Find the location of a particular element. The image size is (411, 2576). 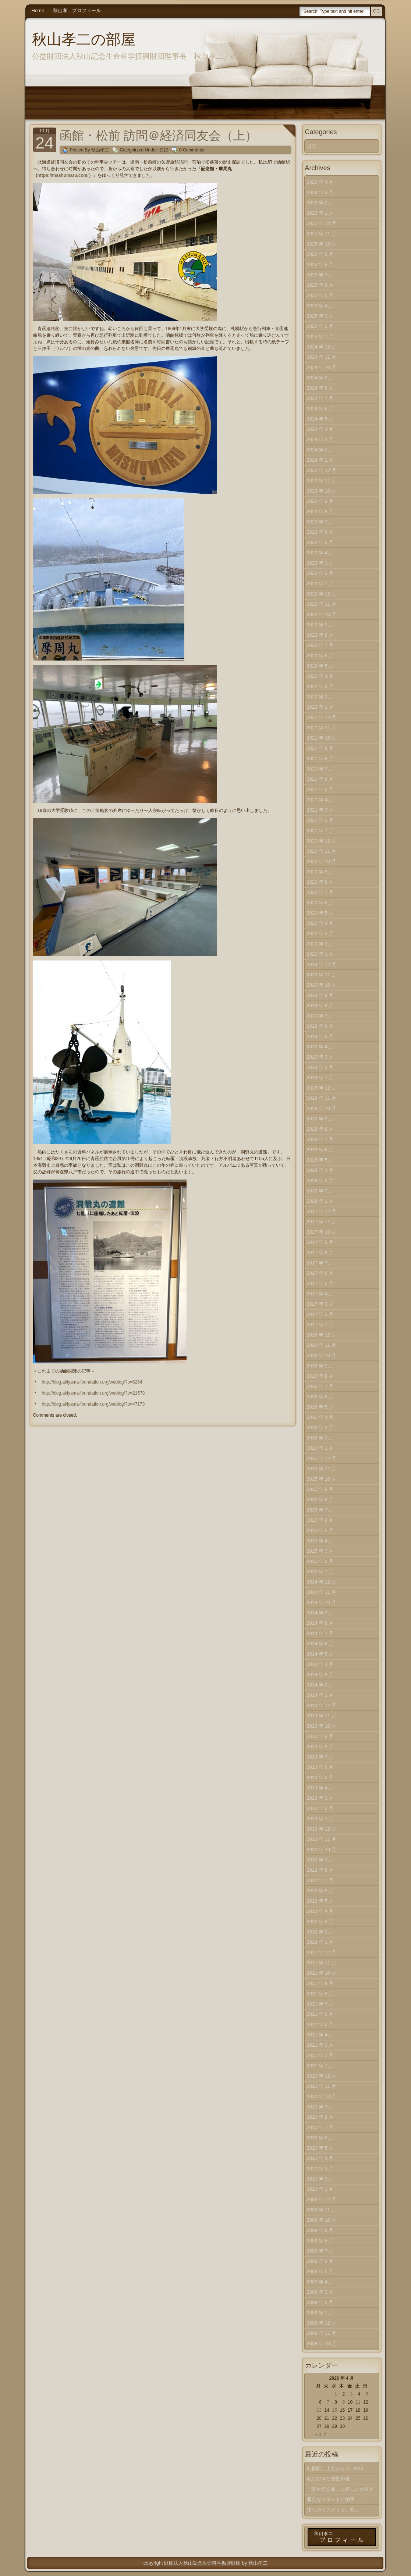

2017 年 10 月 is located at coordinates (321, 1232).